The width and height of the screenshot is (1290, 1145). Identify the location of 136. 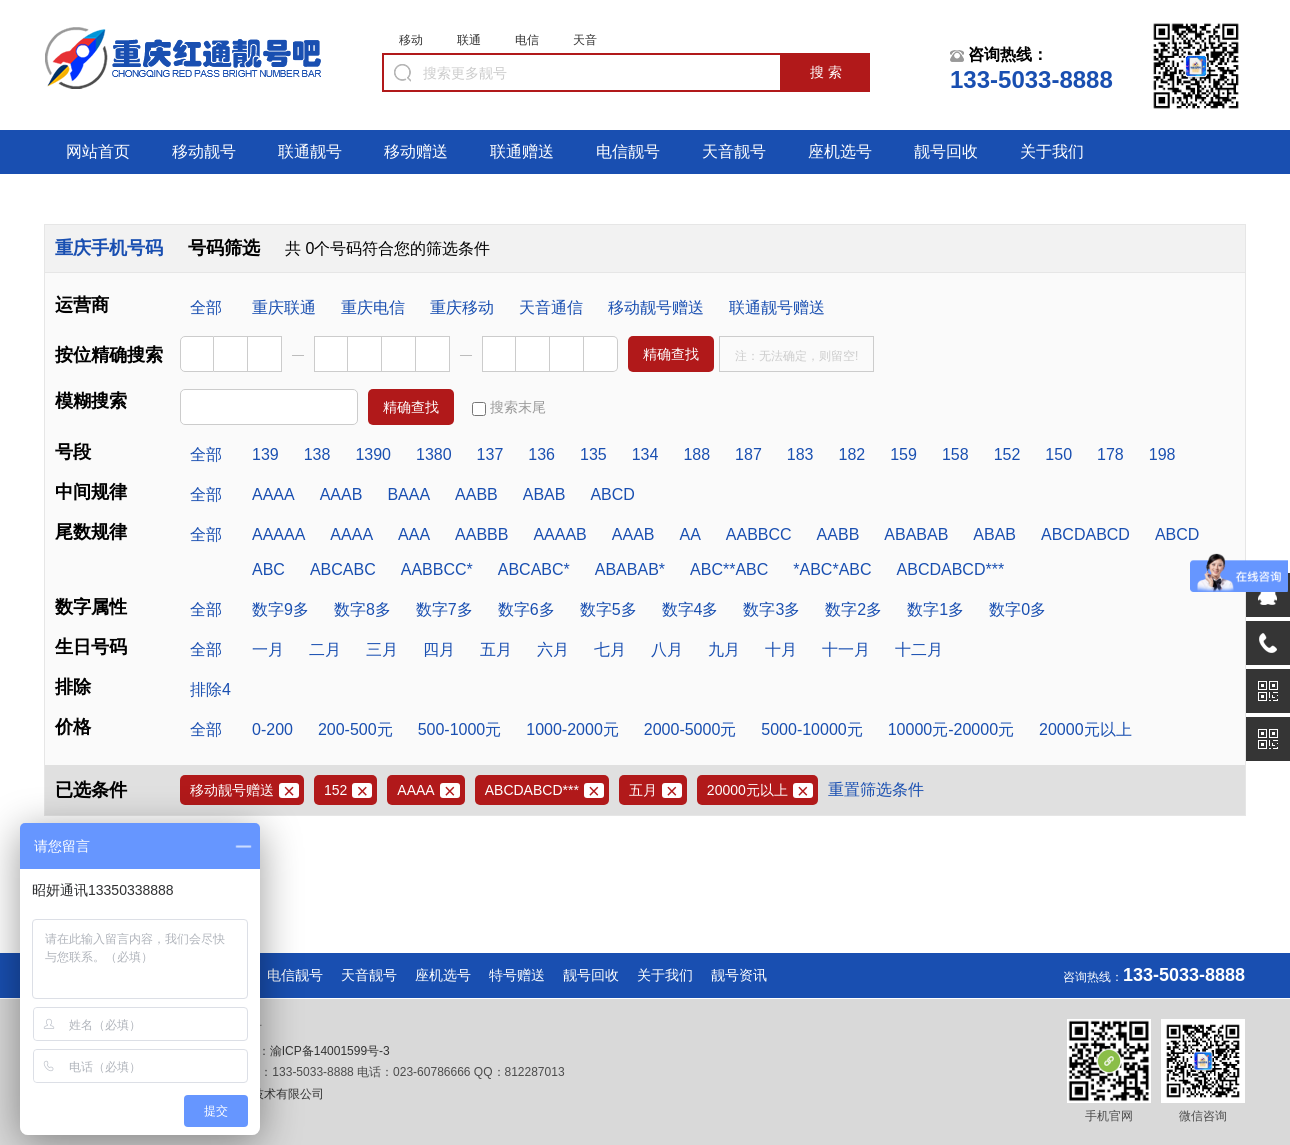
(541, 454).